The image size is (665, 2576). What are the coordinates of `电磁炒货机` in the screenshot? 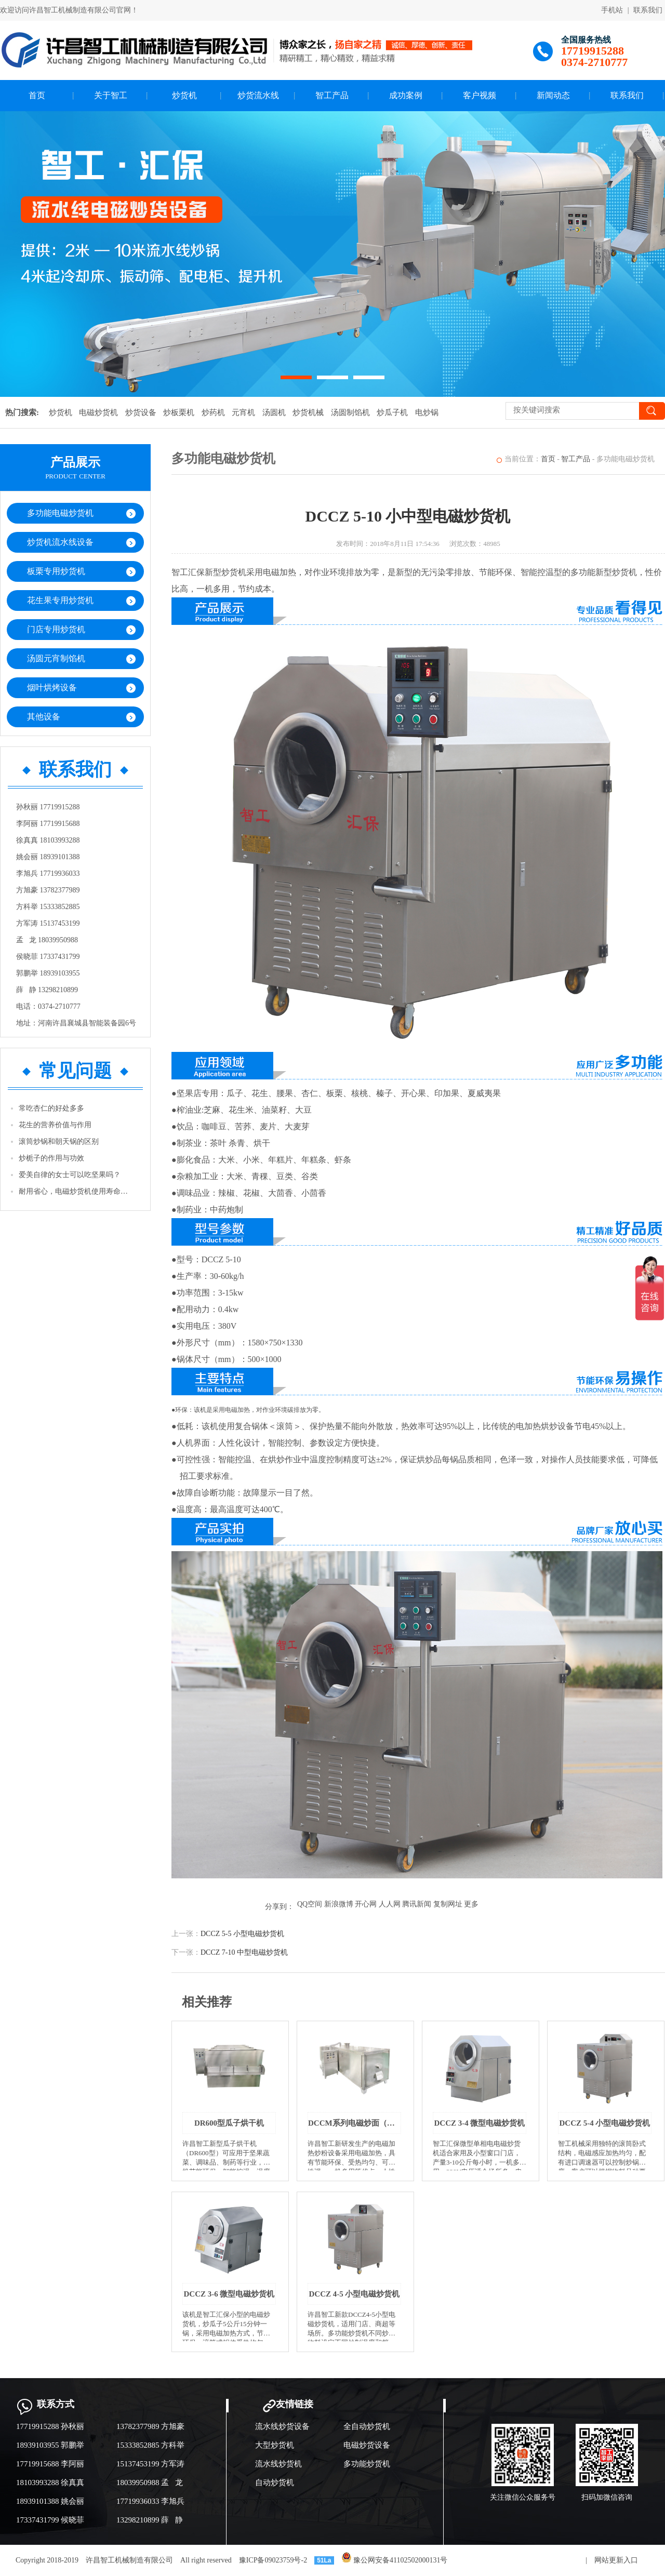 It's located at (98, 412).